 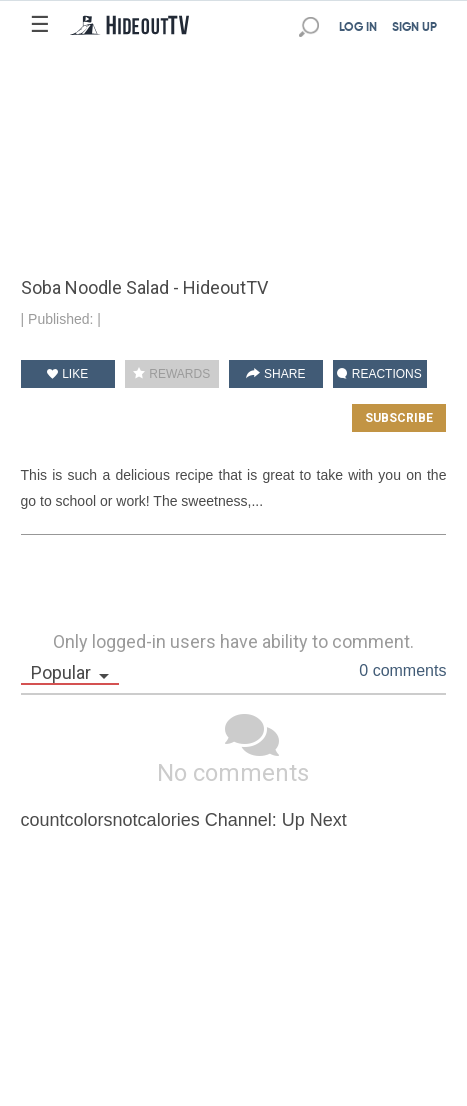 I want to click on REACTIONS, so click(x=379, y=374).